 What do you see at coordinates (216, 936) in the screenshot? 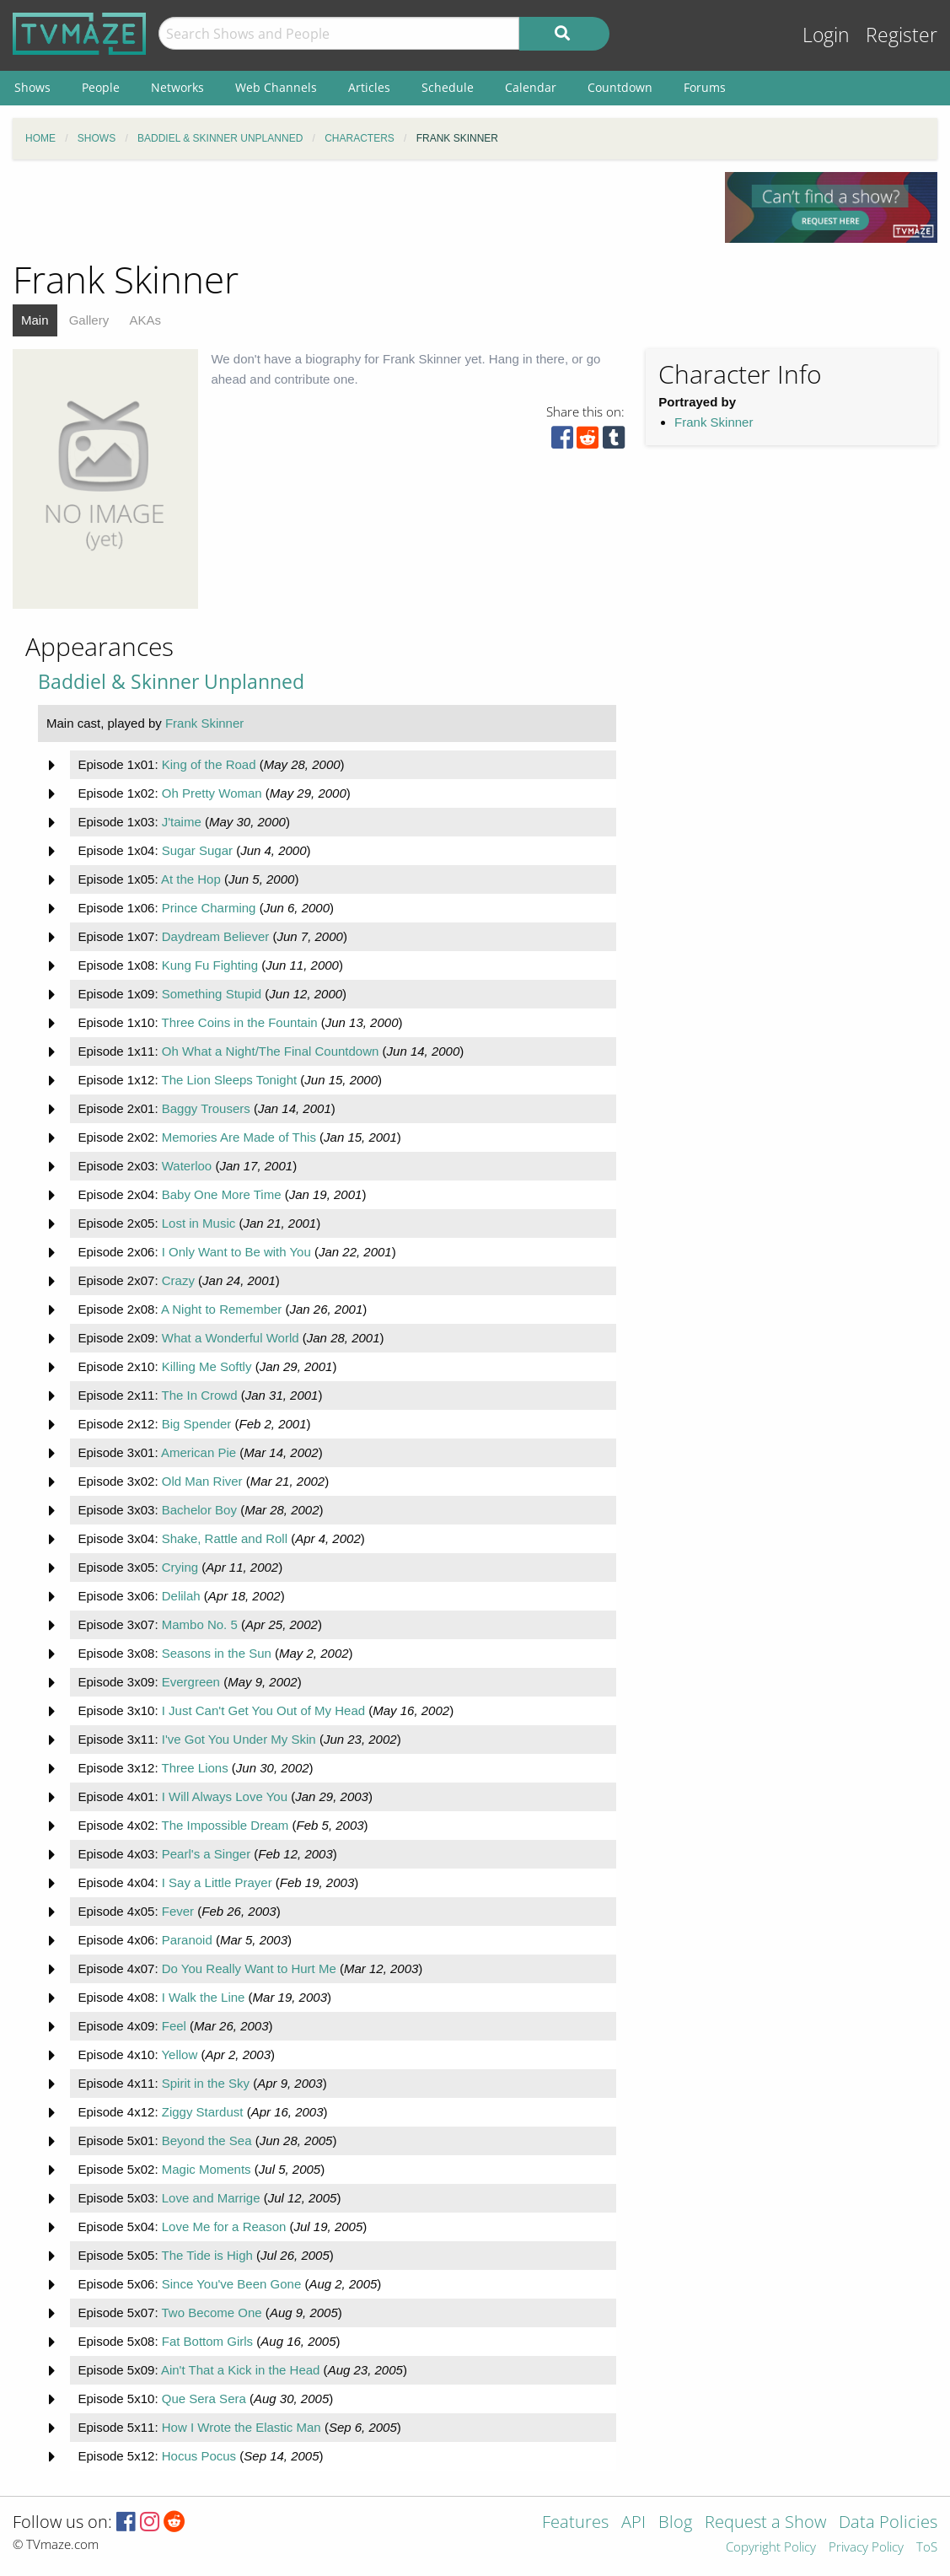
I see `Daydream Believer` at bounding box center [216, 936].